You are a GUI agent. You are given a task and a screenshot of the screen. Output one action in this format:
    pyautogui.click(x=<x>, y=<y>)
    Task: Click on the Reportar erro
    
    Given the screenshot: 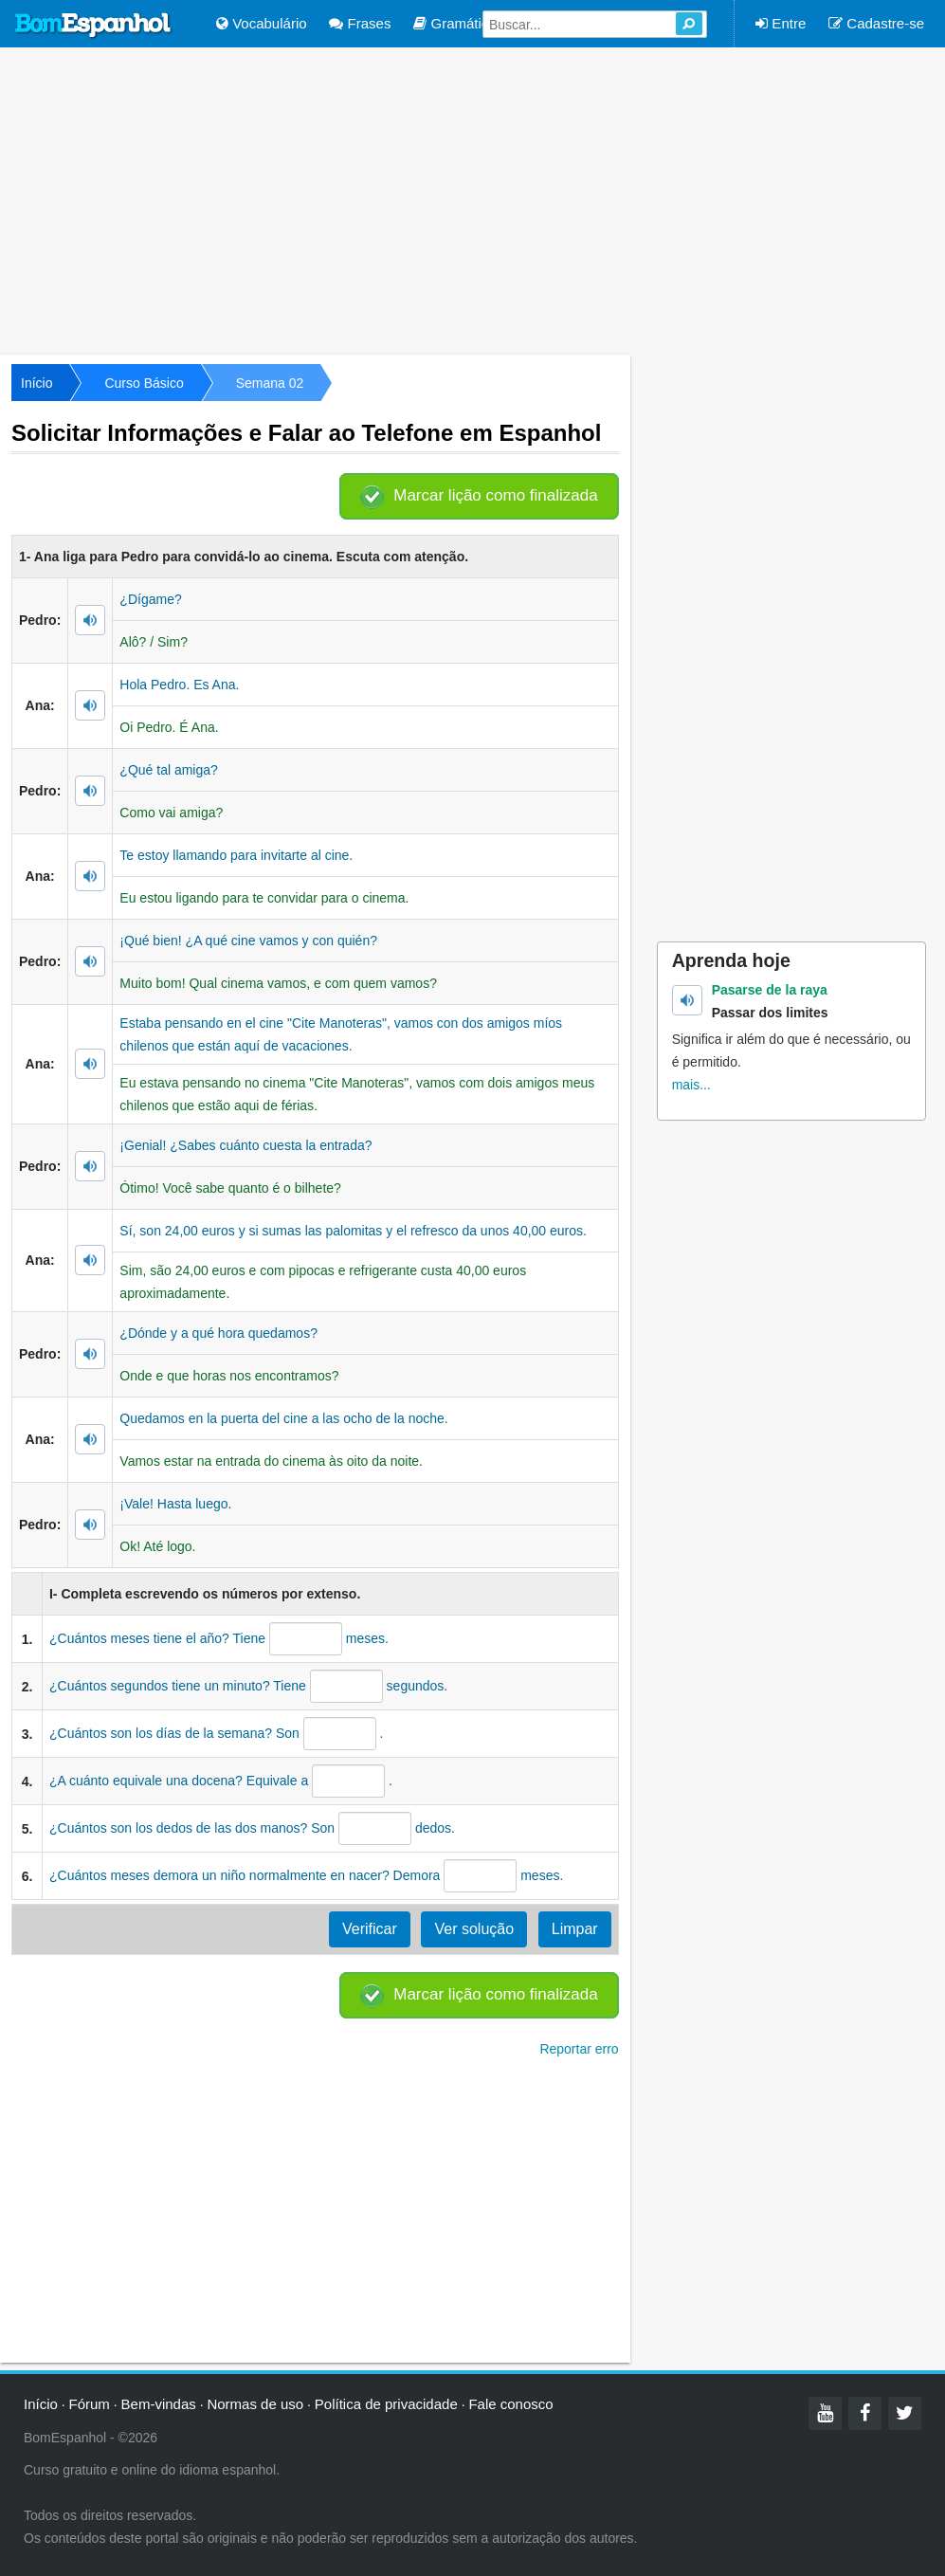 What is the action you would take?
    pyautogui.click(x=578, y=2048)
    